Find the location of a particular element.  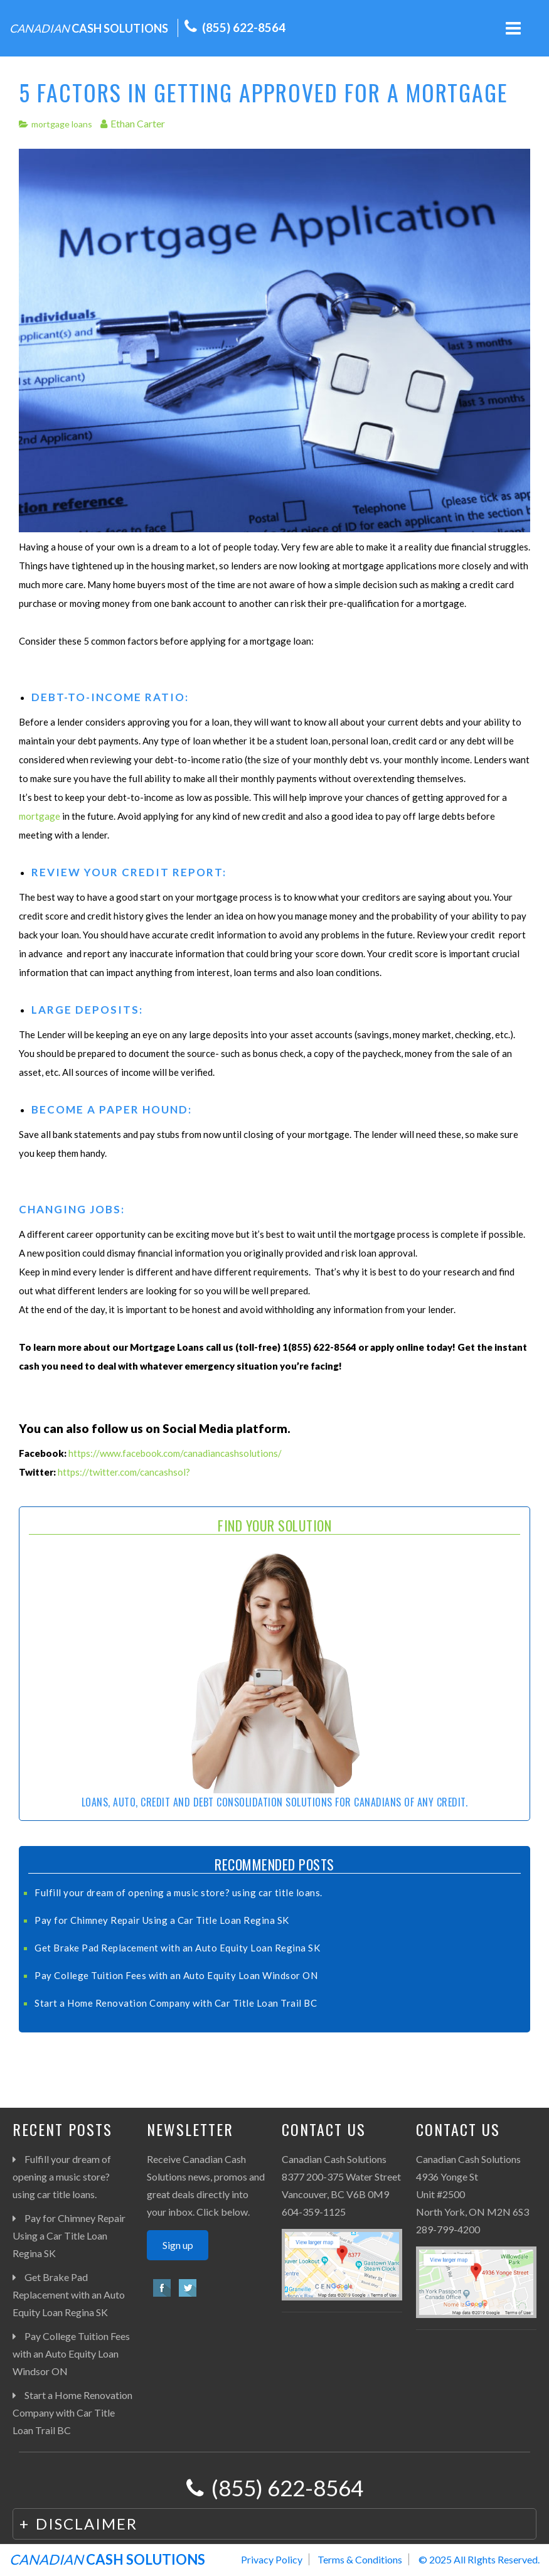

Privacy Policy is located at coordinates (271, 2559).